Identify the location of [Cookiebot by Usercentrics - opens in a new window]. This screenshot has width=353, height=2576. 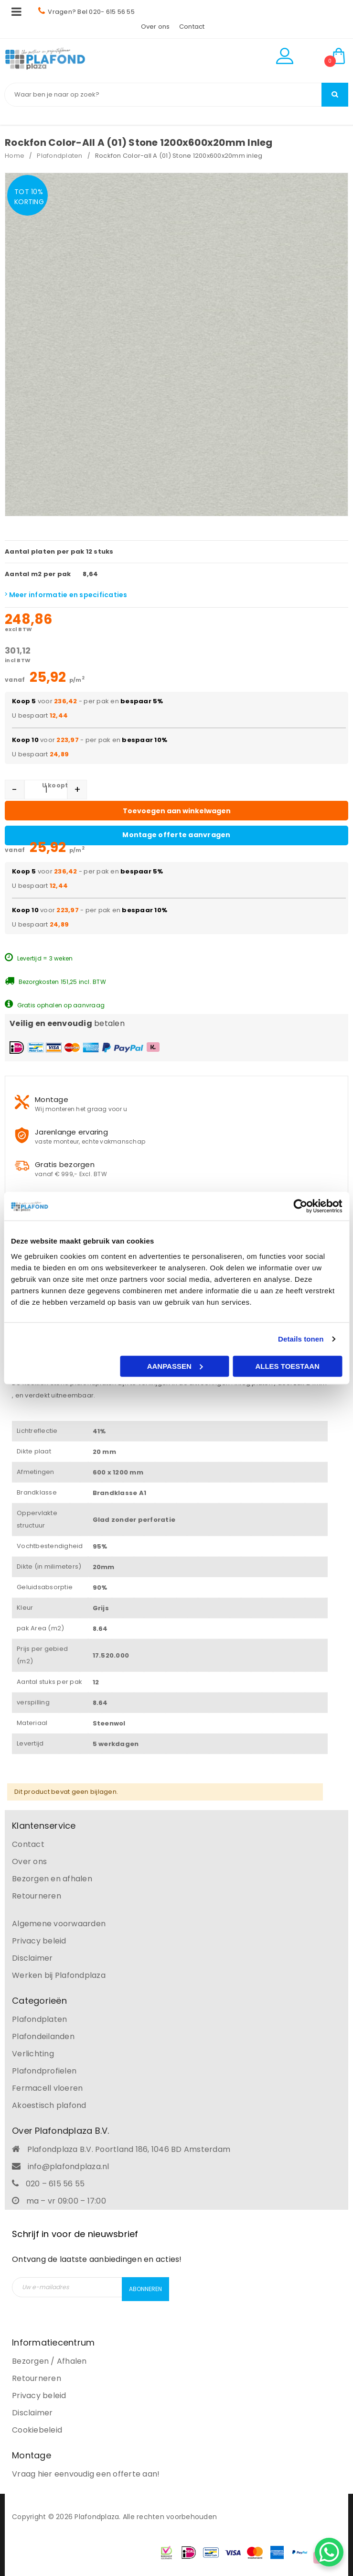
(300, 1206).